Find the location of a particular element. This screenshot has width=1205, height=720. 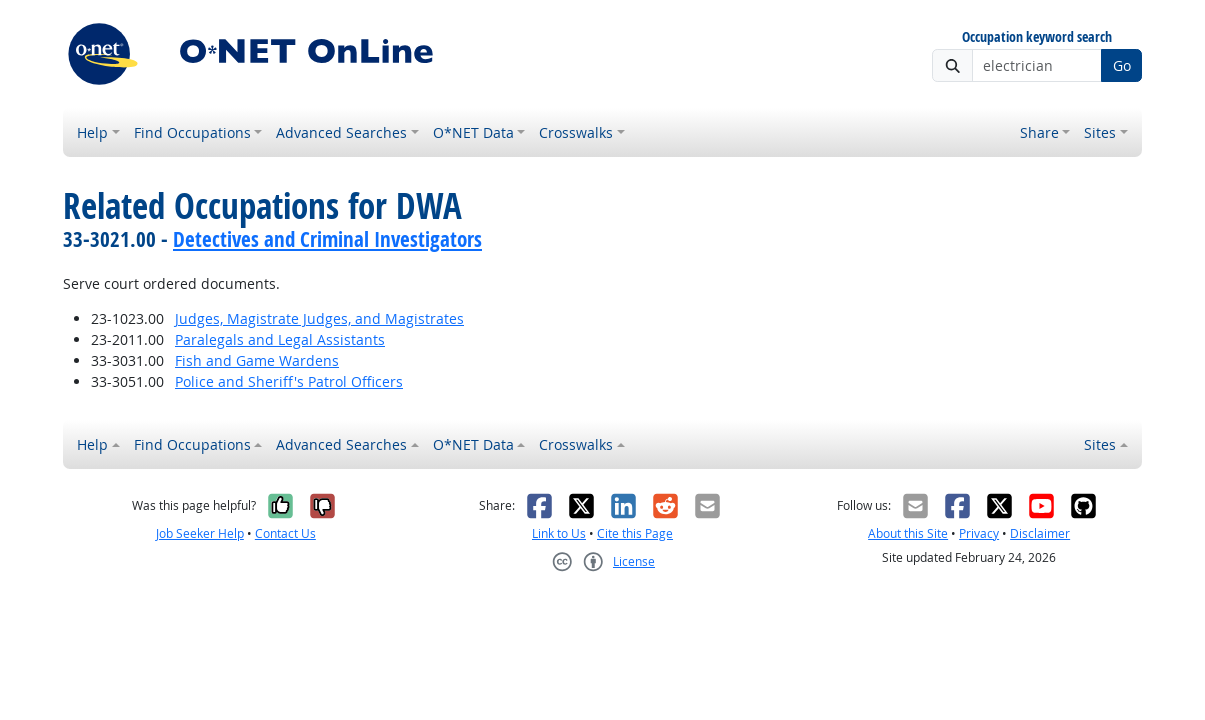

Detectives and Criminal Investigators is located at coordinates (327, 239).